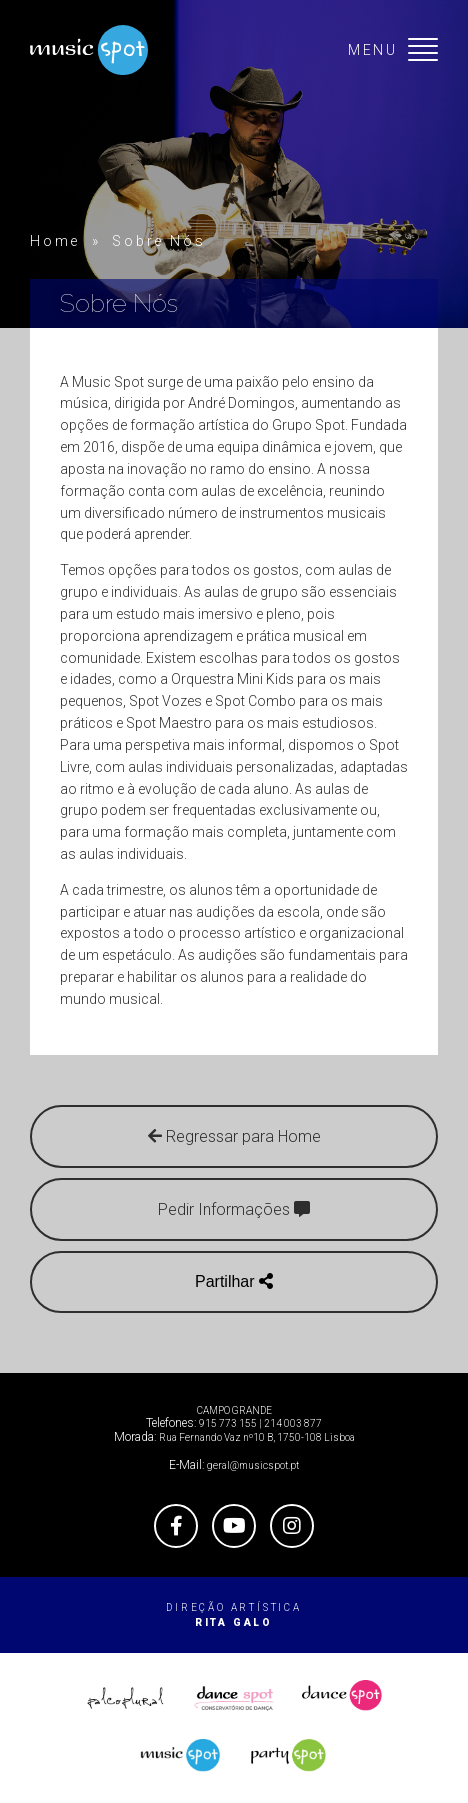 Image resolution: width=468 pixels, height=1803 pixels. Describe the element at coordinates (293, 1423) in the screenshot. I see `214 003 877` at that location.